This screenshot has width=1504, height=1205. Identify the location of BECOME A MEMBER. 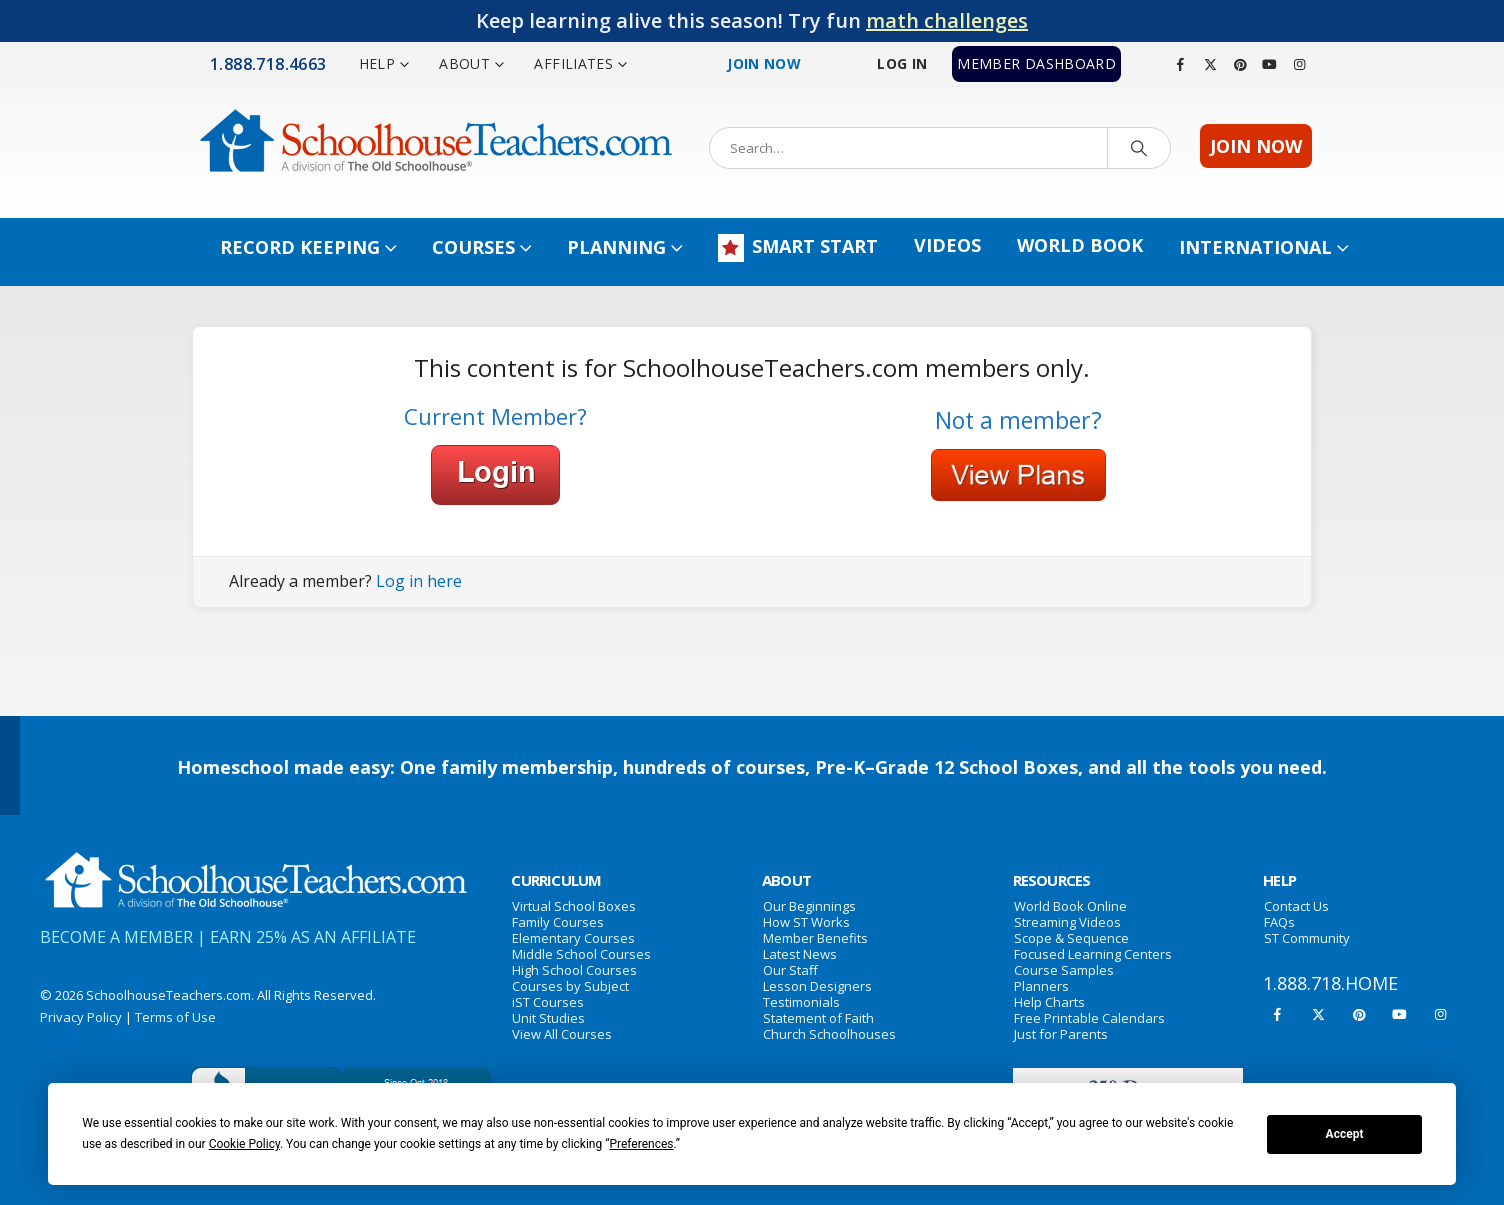
(116, 937).